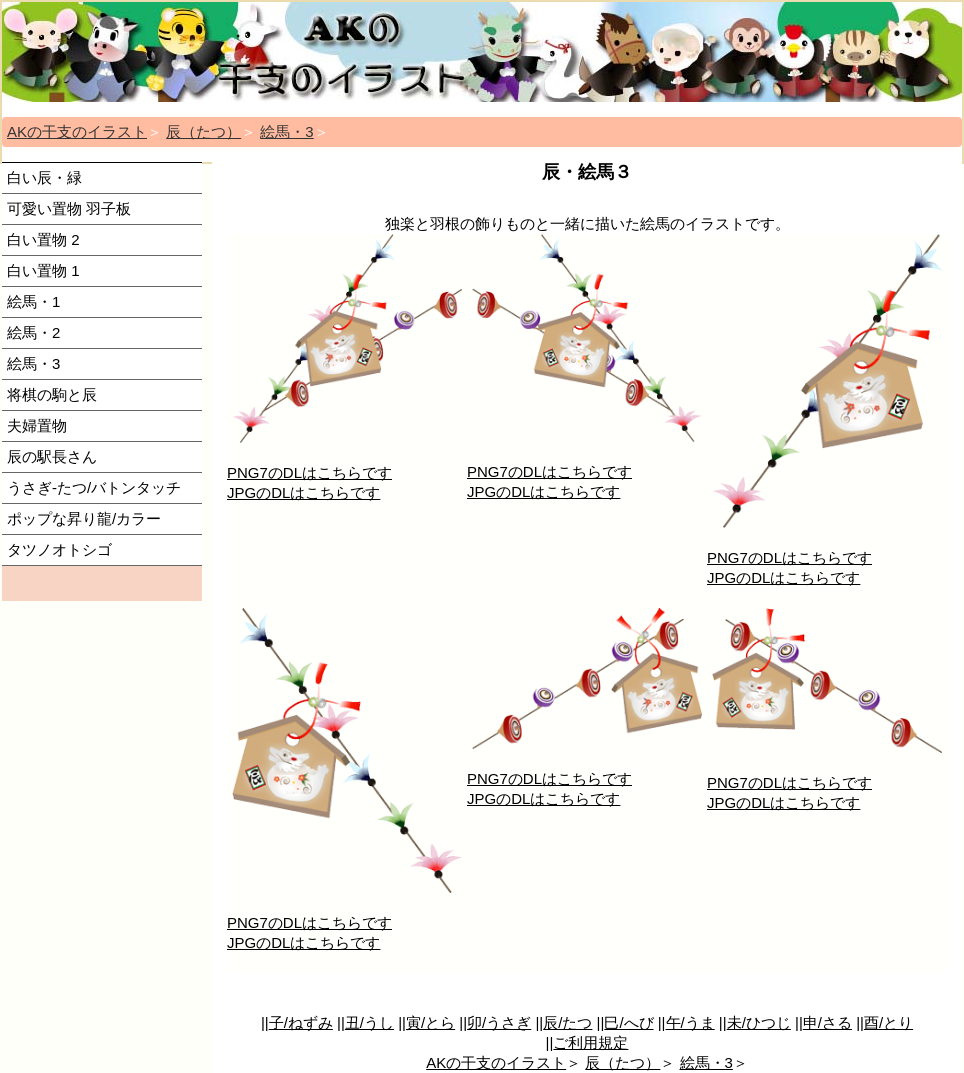 This screenshot has height=1073, width=964. Describe the element at coordinates (33, 301) in the screenshot. I see `絵馬・1` at that location.